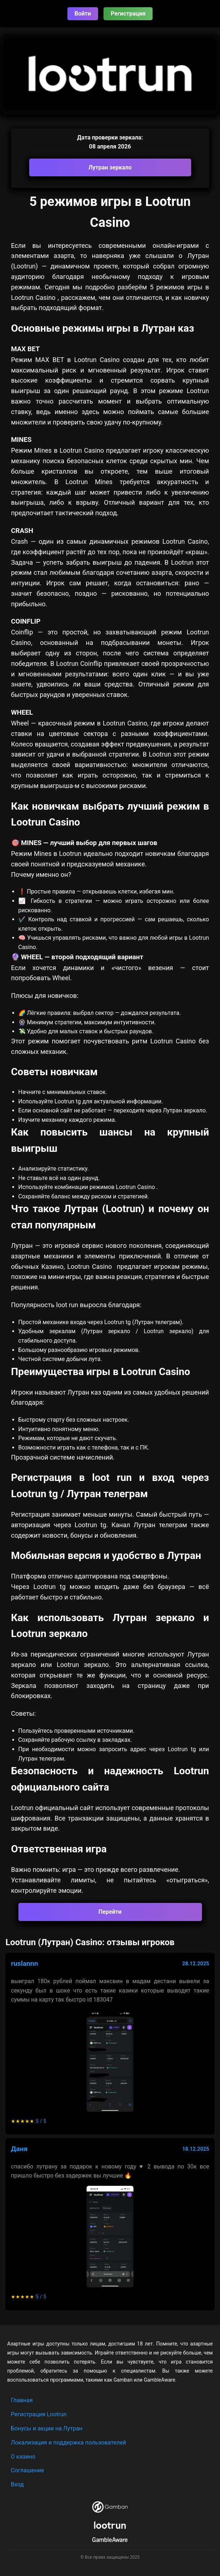 This screenshot has height=2576, width=220. What do you see at coordinates (128, 13) in the screenshot?
I see `Регистрация` at bounding box center [128, 13].